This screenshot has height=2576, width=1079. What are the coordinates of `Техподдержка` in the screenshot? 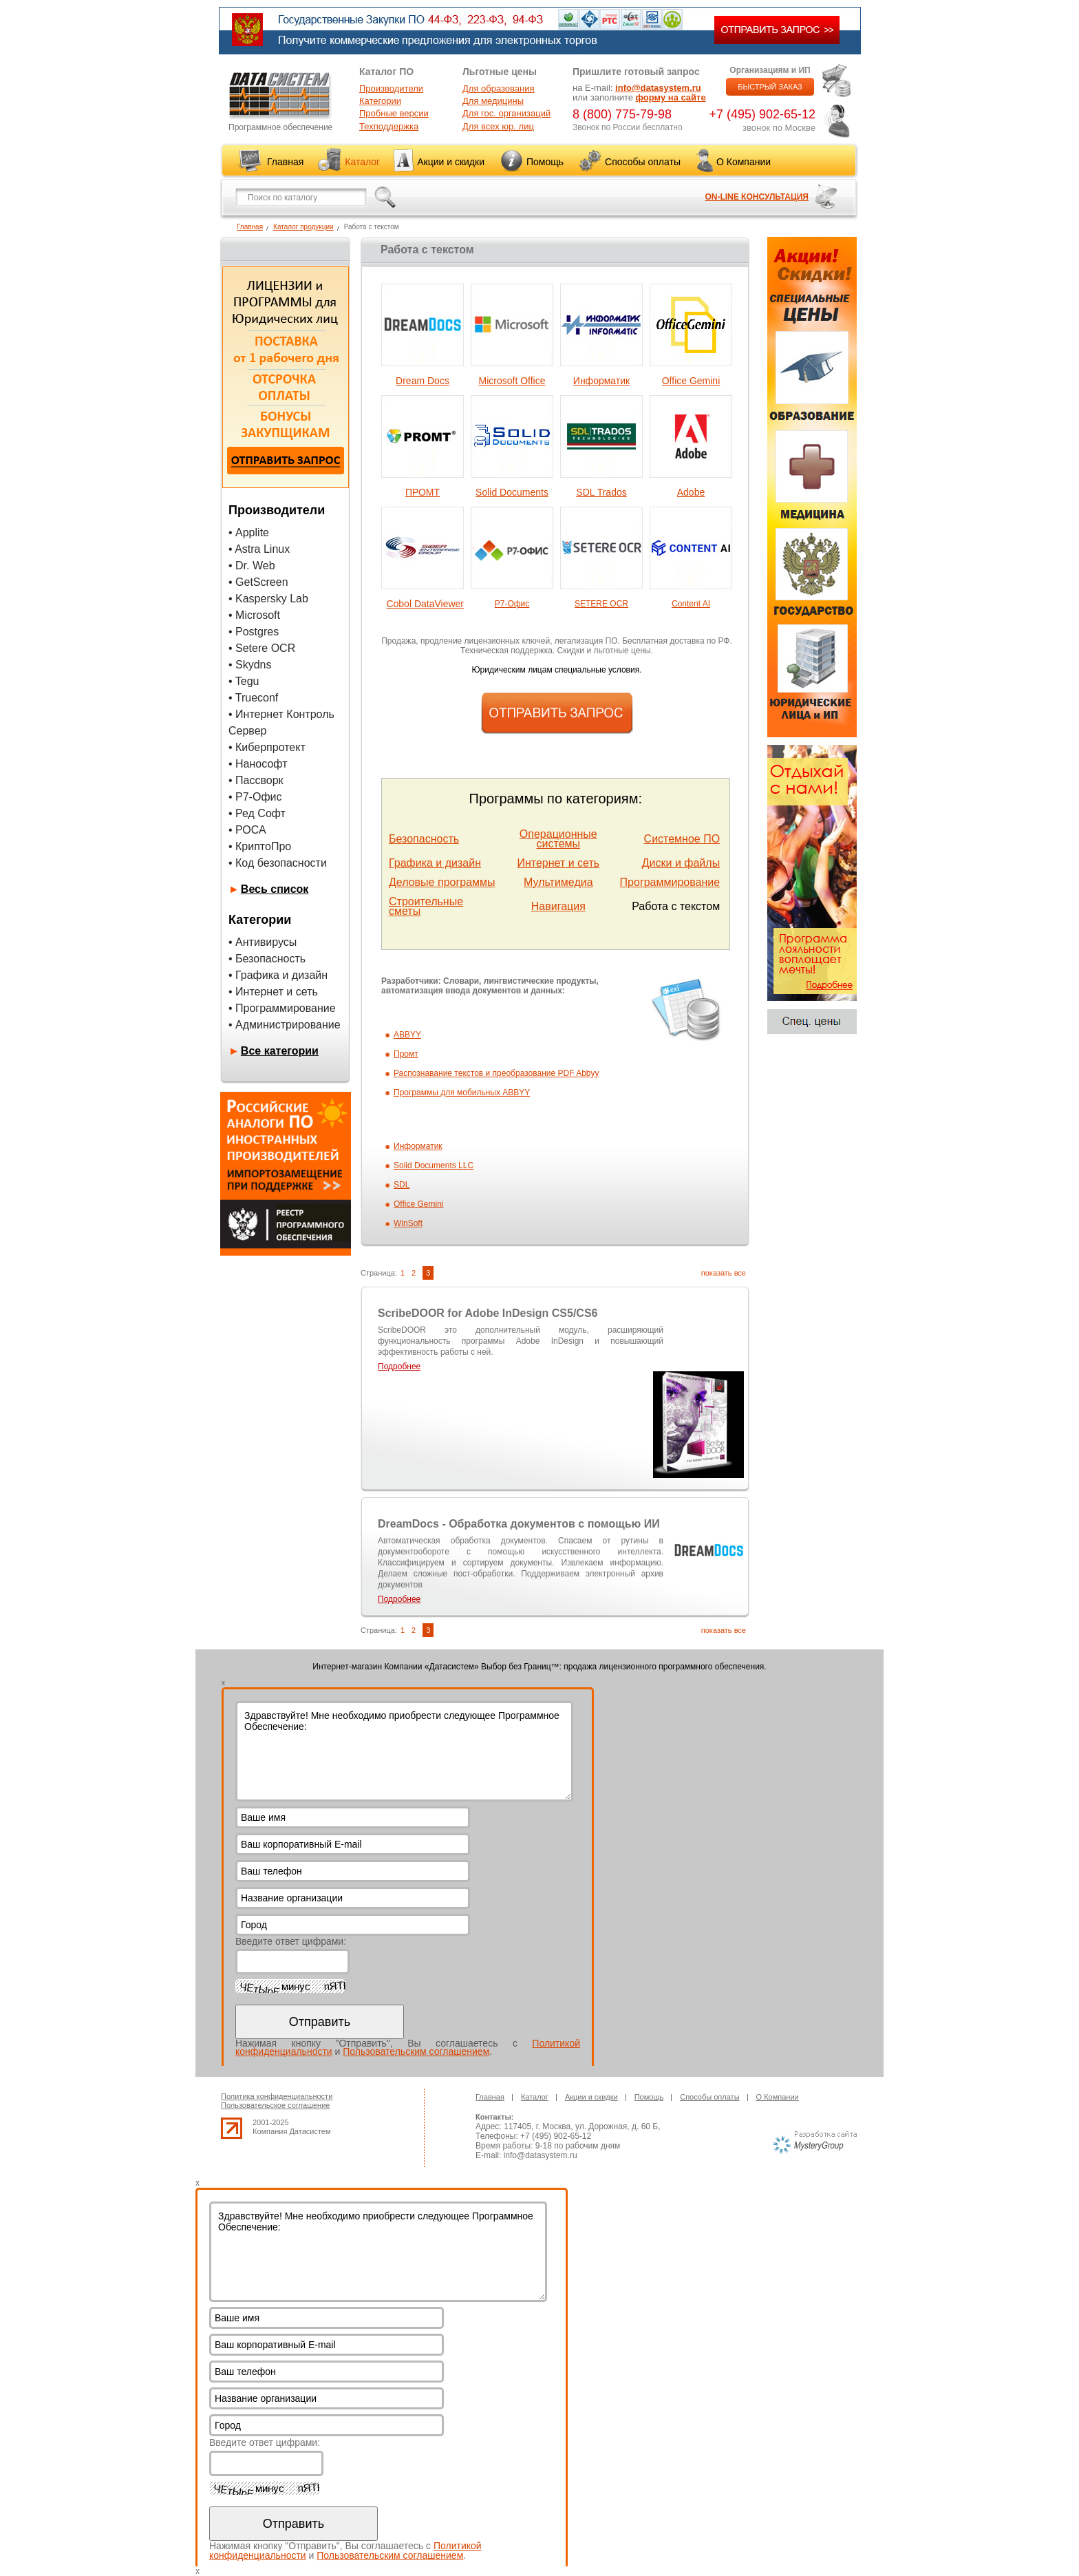 It's located at (388, 126).